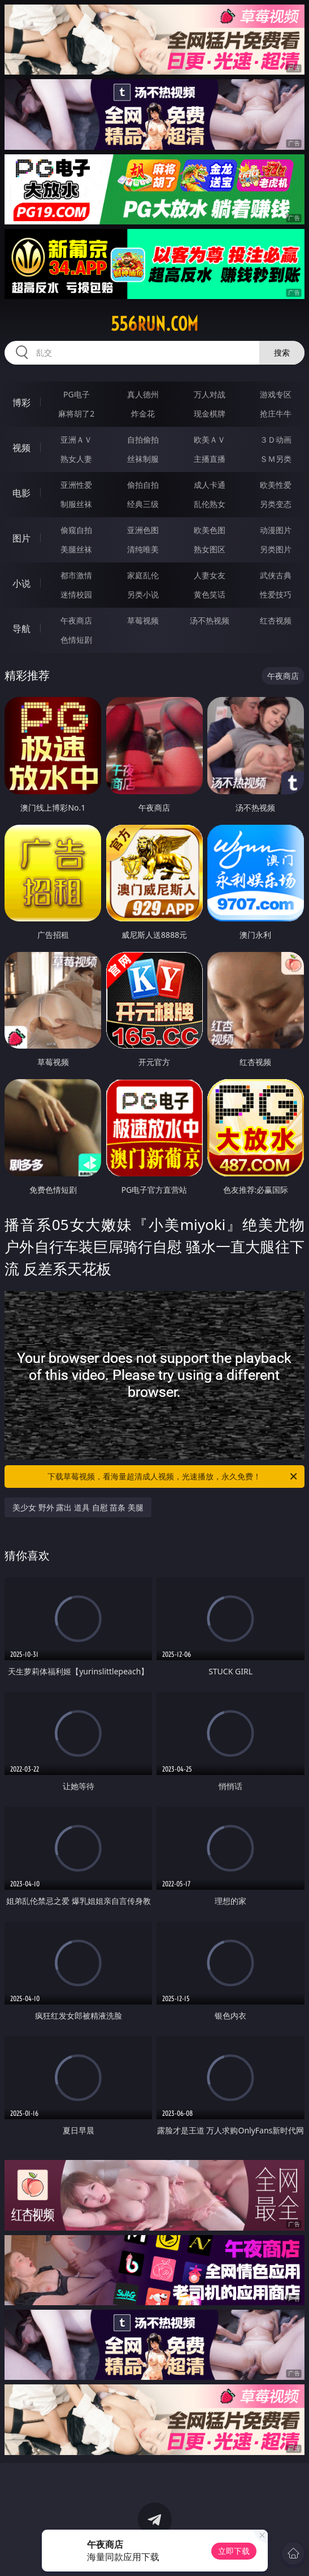 This screenshot has height=2576, width=309. What do you see at coordinates (282, 352) in the screenshot?
I see `搜索` at bounding box center [282, 352].